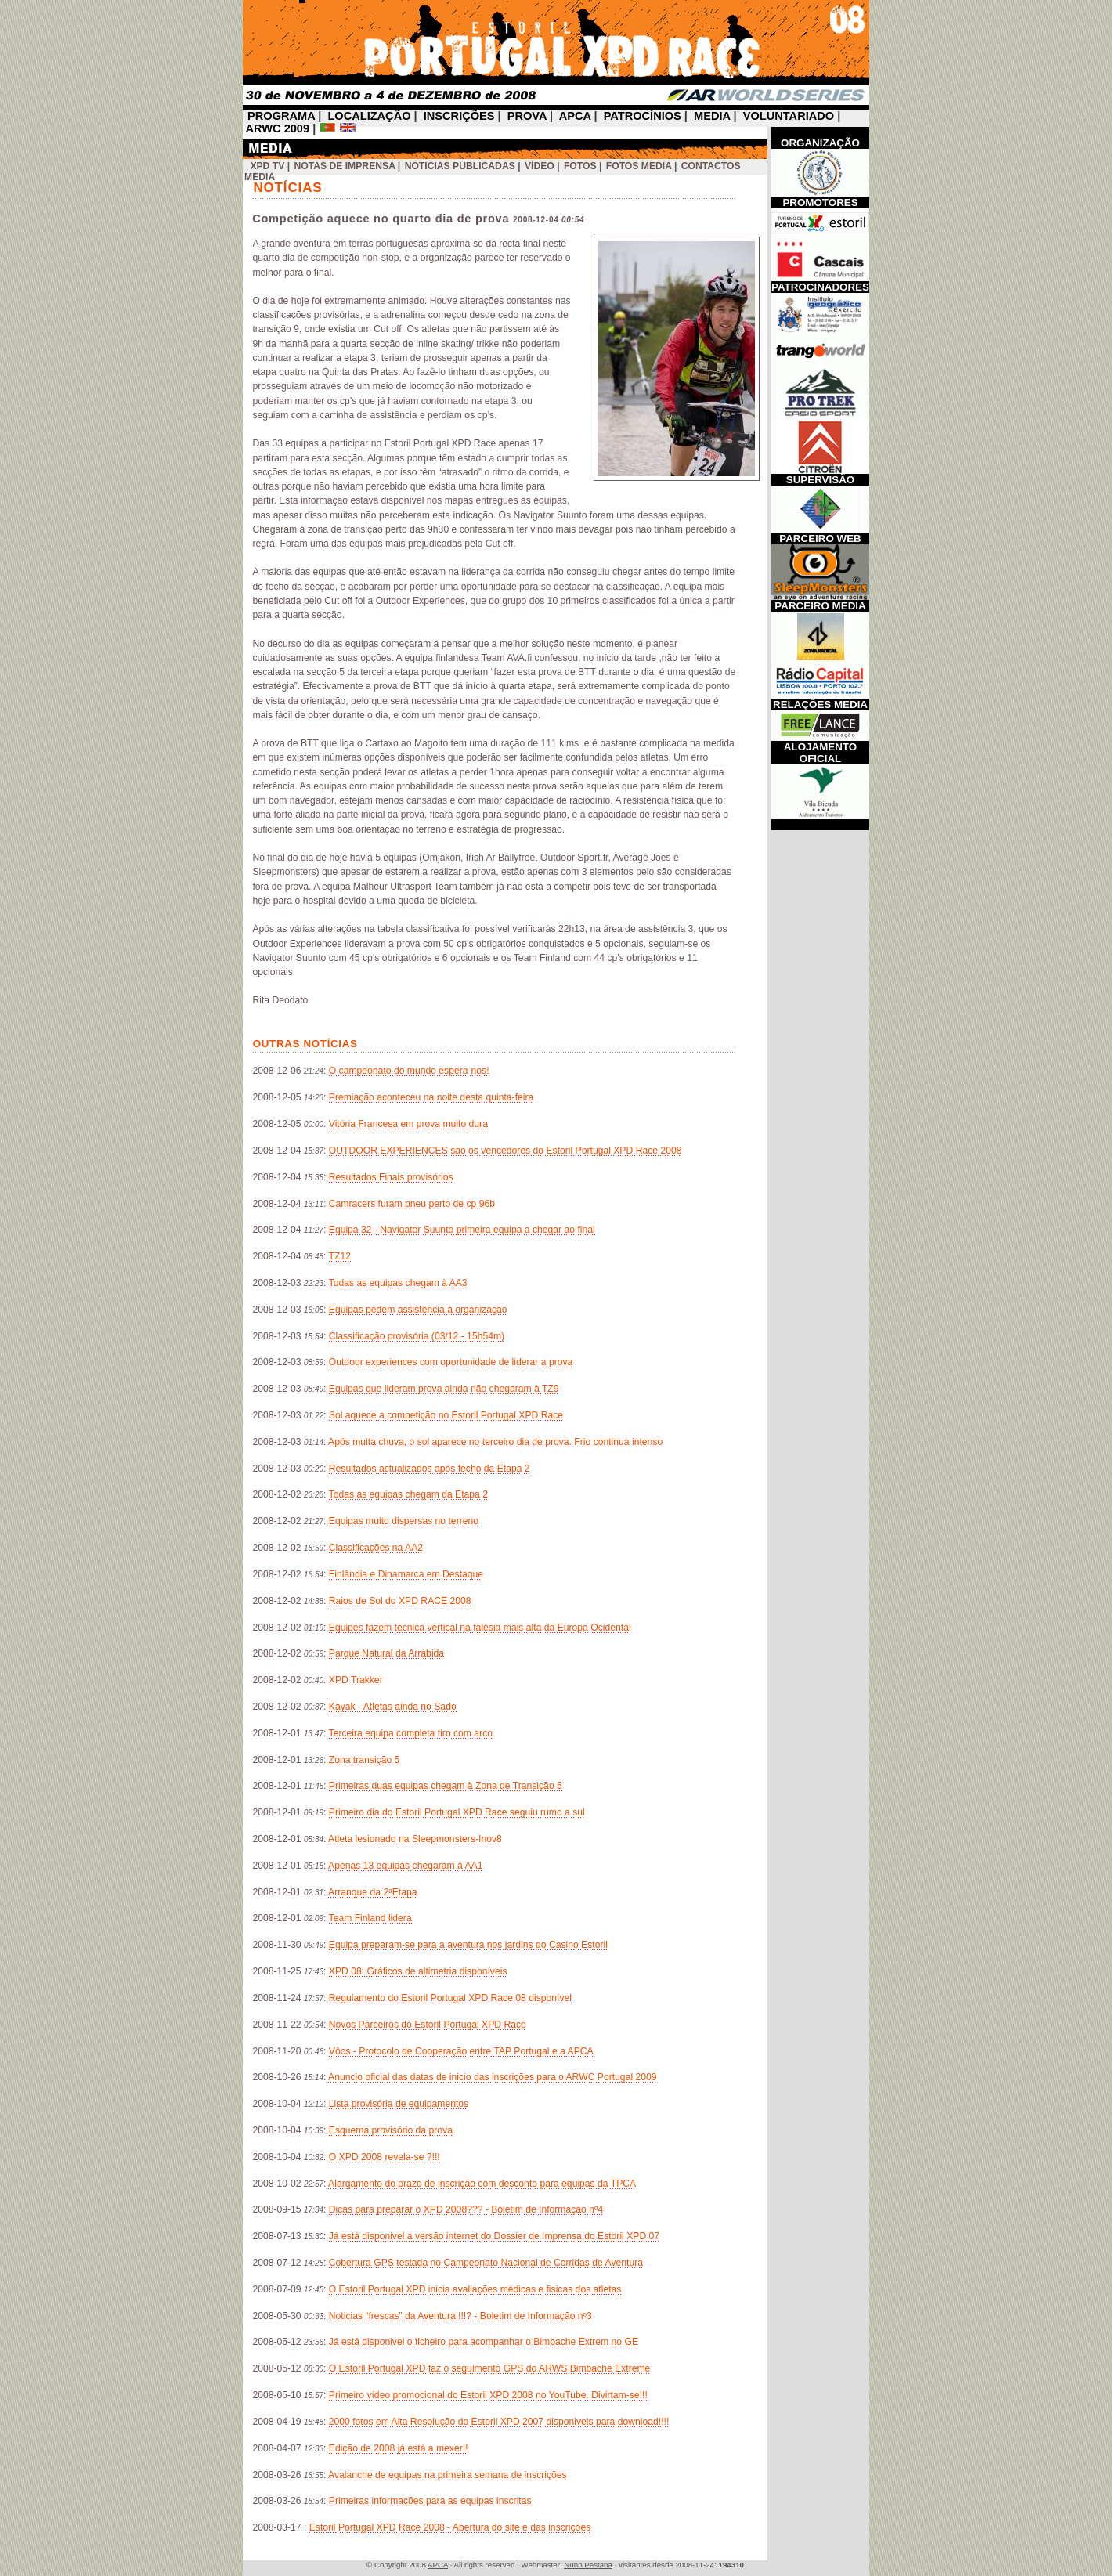 This screenshot has height=2576, width=1112. What do you see at coordinates (488, 2395) in the screenshot?
I see `Primeiro vídeo promocional do Estoril XPD 2008 no YouTube. Divirtam-se!!!` at bounding box center [488, 2395].